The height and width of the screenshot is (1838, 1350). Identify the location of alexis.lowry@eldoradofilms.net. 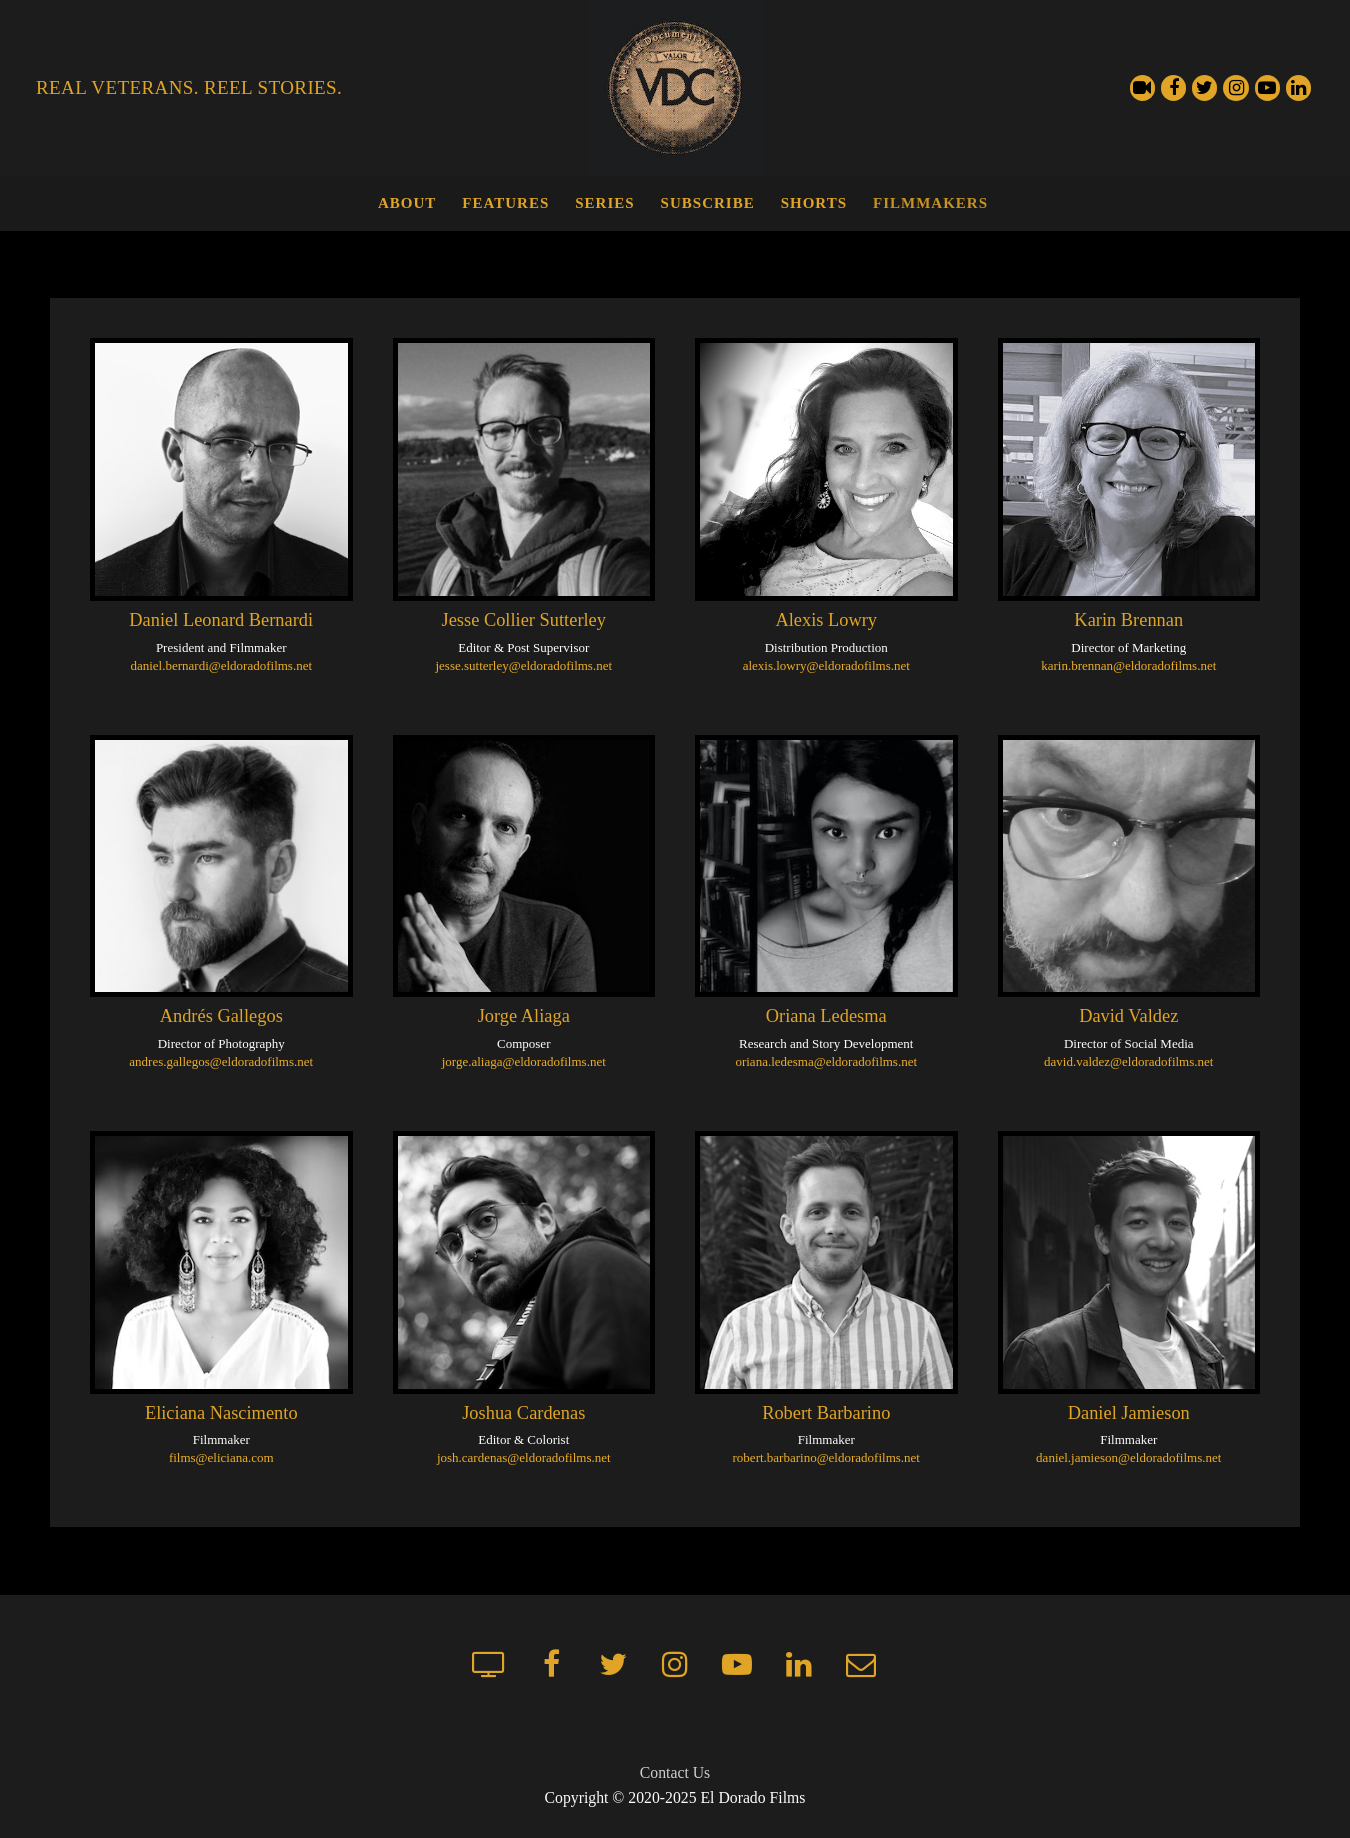
(826, 665).